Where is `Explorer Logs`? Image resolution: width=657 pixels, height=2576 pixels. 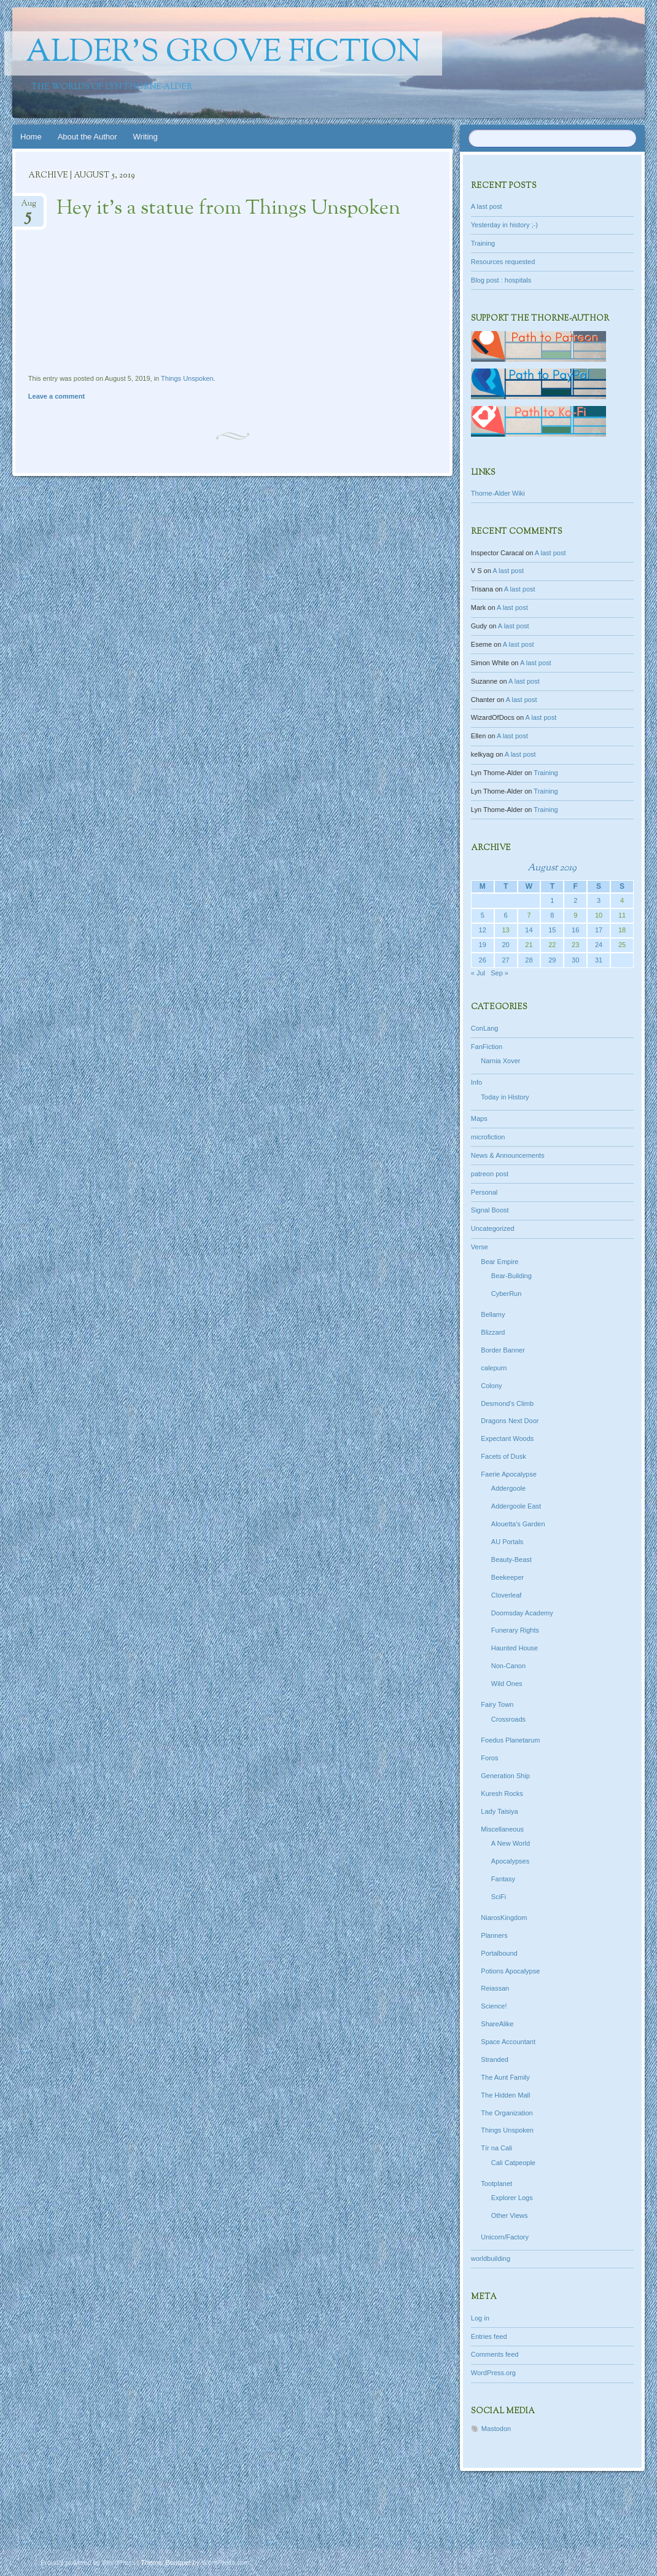
Explorer Logs is located at coordinates (512, 2197).